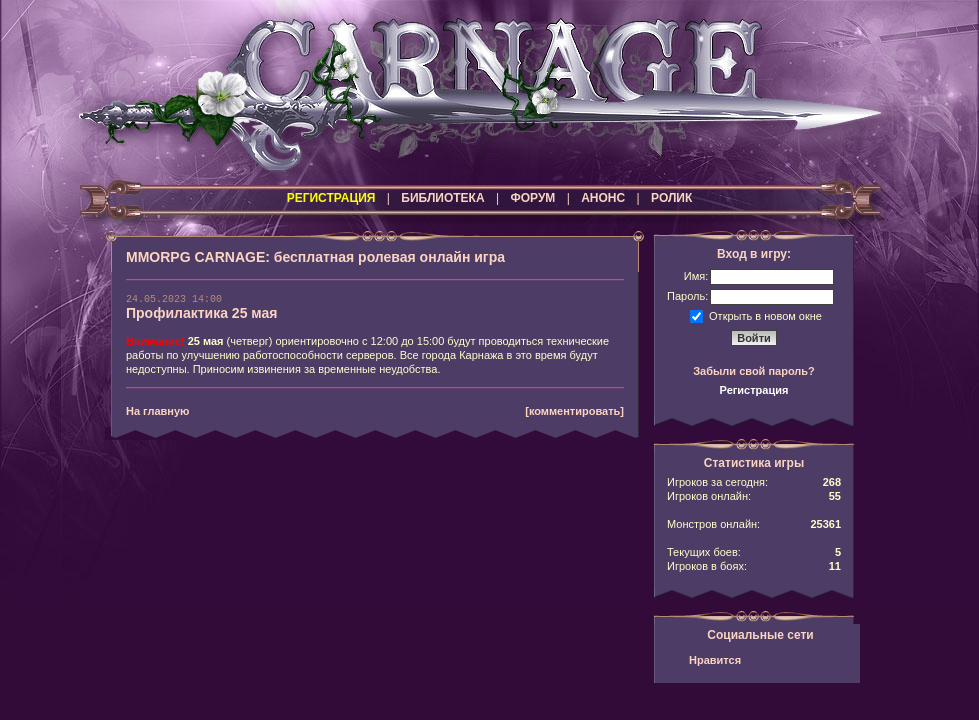 The height and width of the screenshot is (720, 979). I want to click on ФОРУМ, so click(532, 198).